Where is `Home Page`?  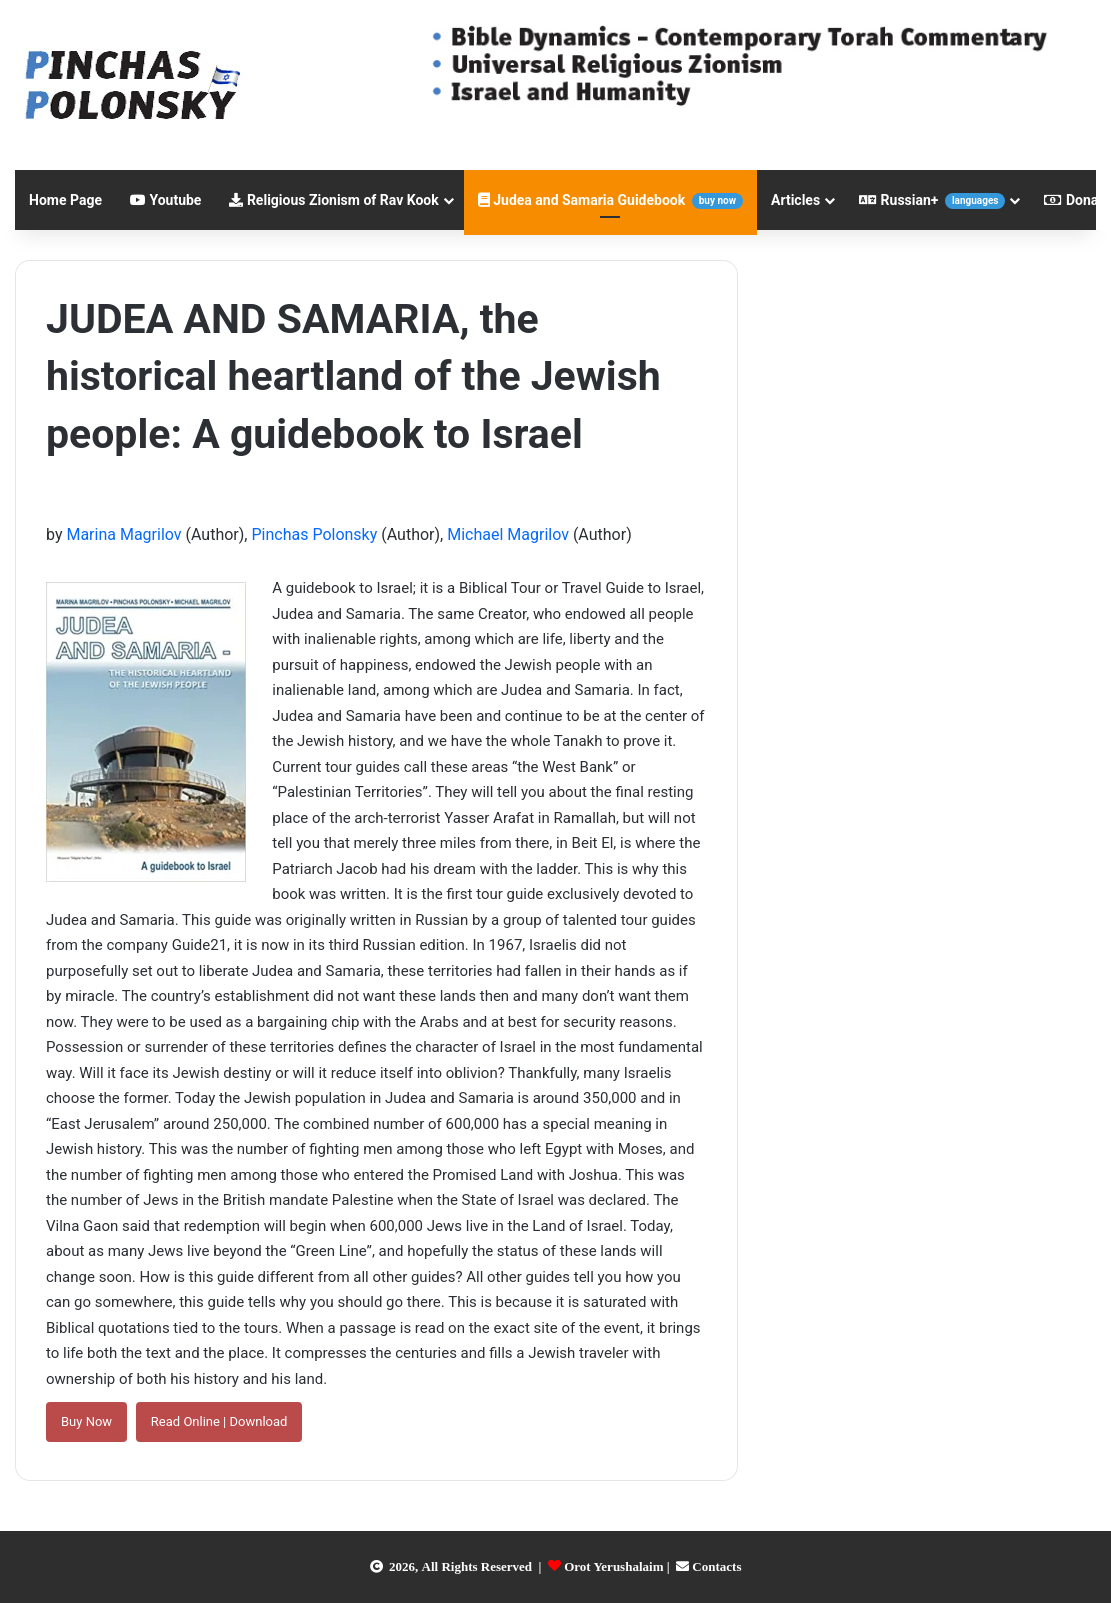
Home Page is located at coordinates (65, 200).